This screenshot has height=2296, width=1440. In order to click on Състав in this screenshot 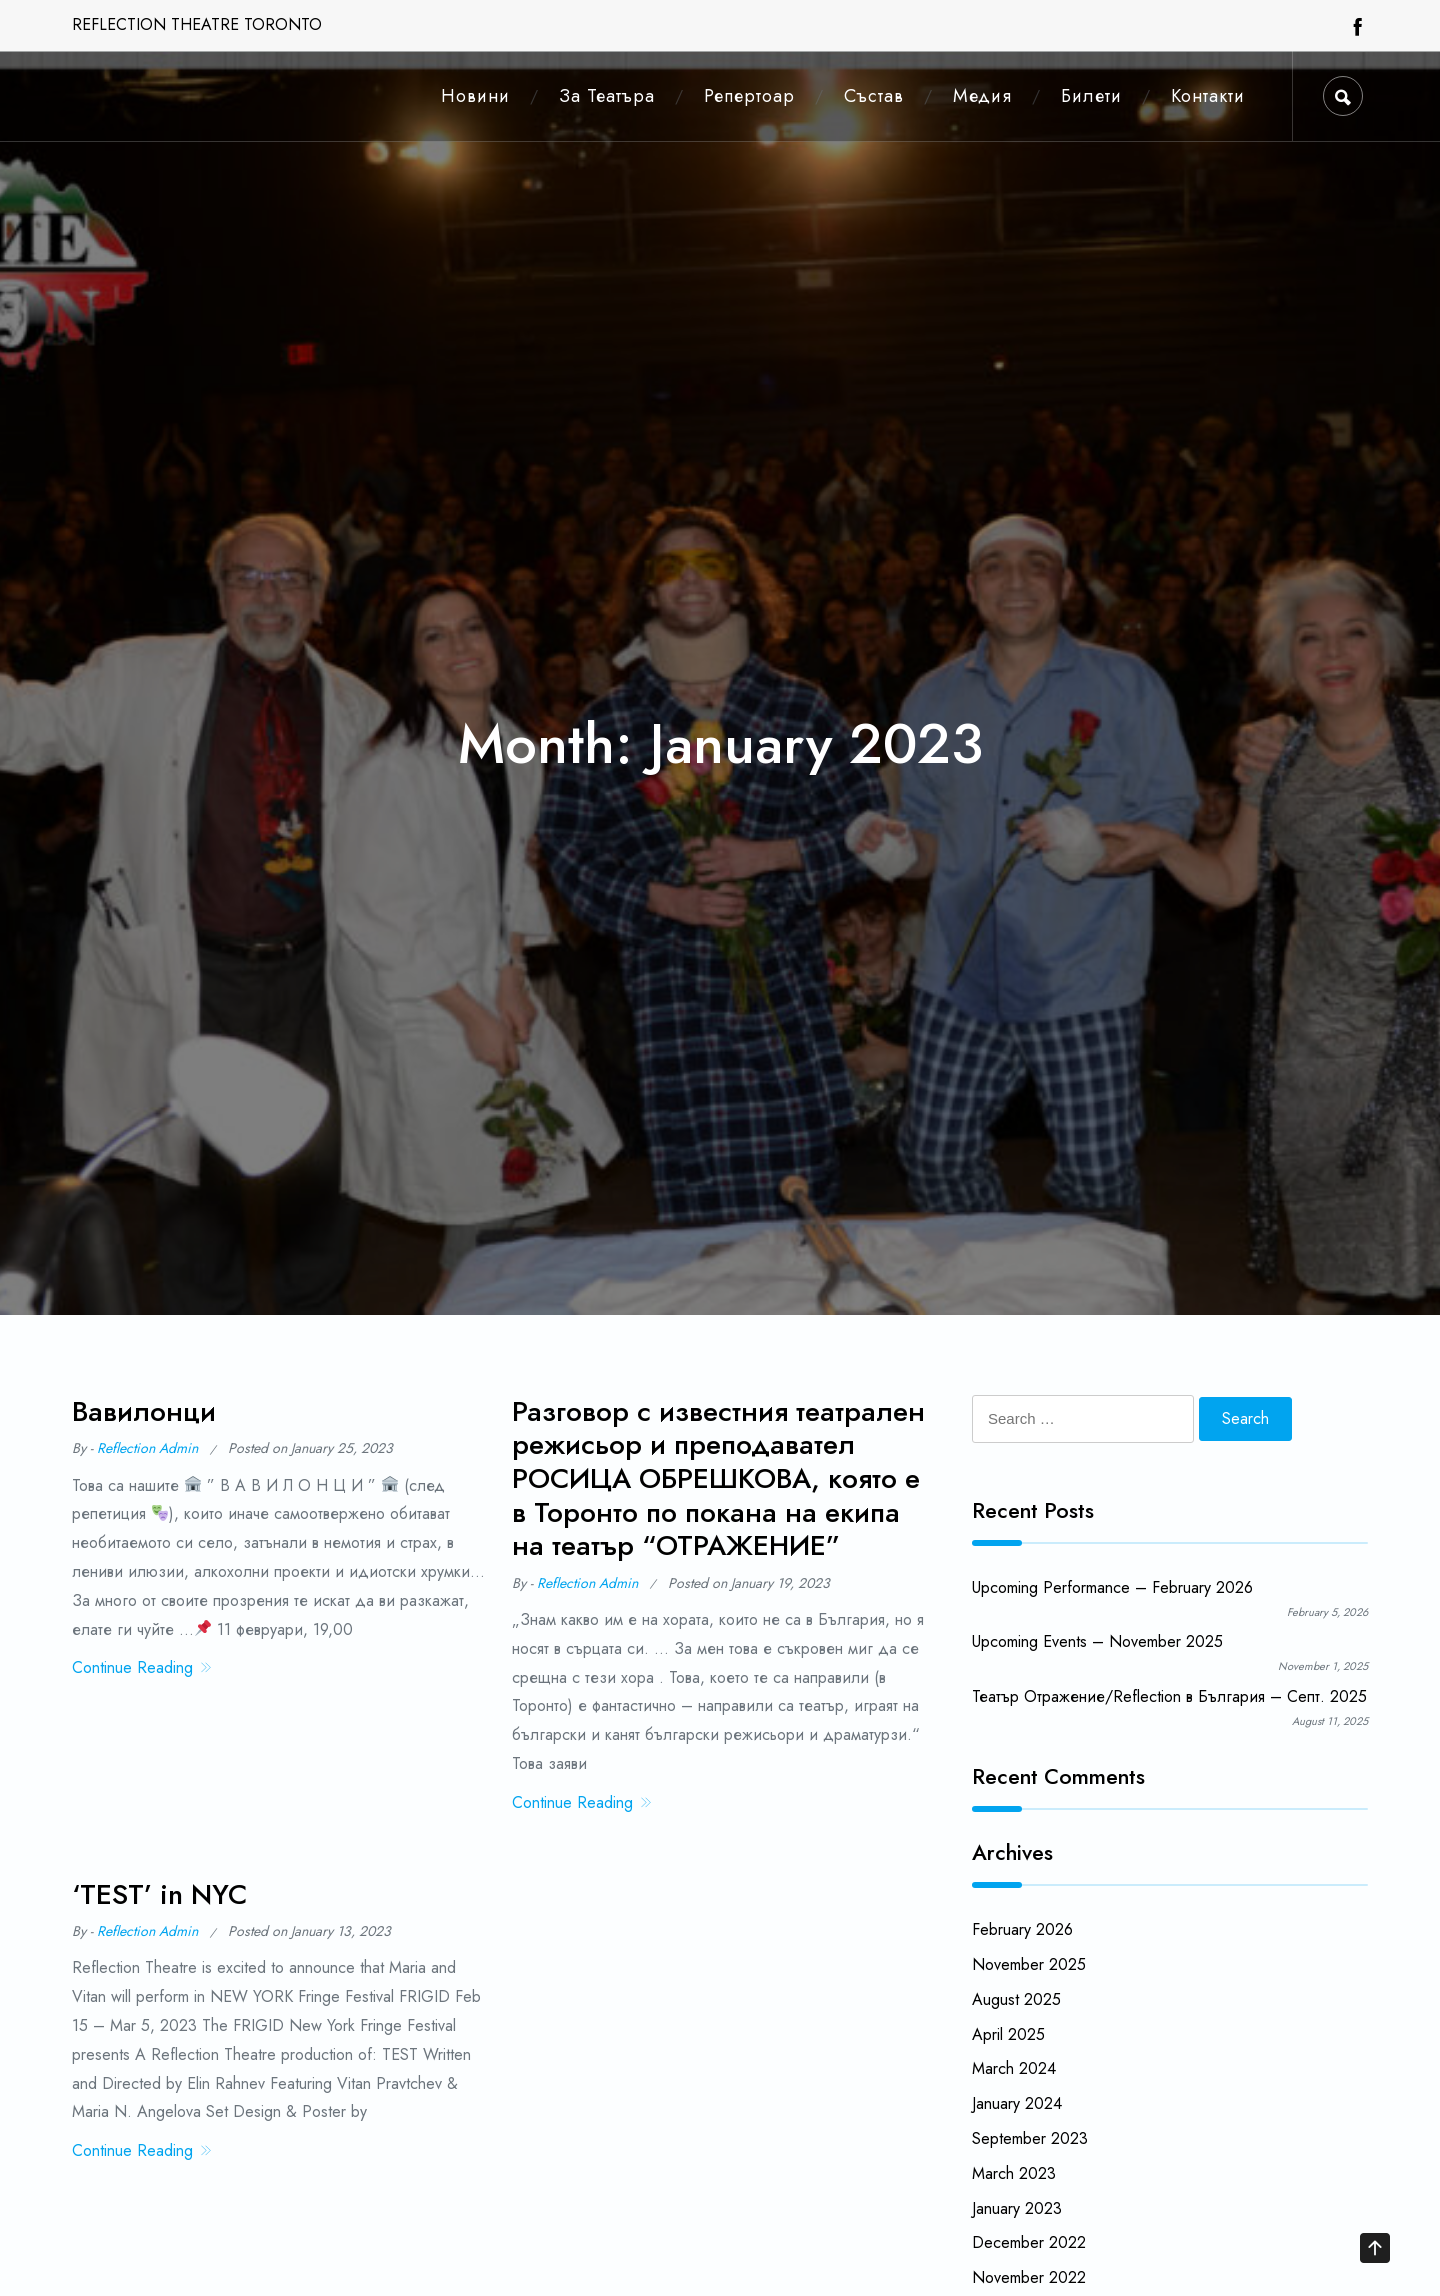, I will do `click(874, 96)`.